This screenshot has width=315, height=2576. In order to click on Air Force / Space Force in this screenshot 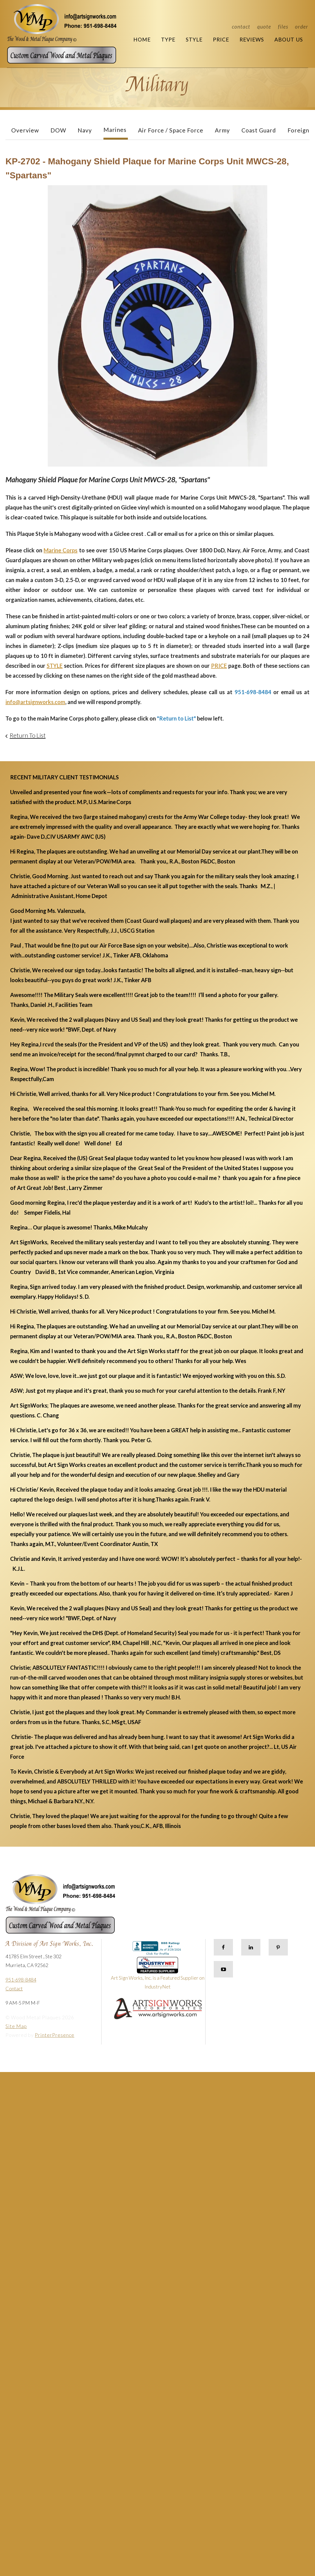, I will do `click(170, 130)`.